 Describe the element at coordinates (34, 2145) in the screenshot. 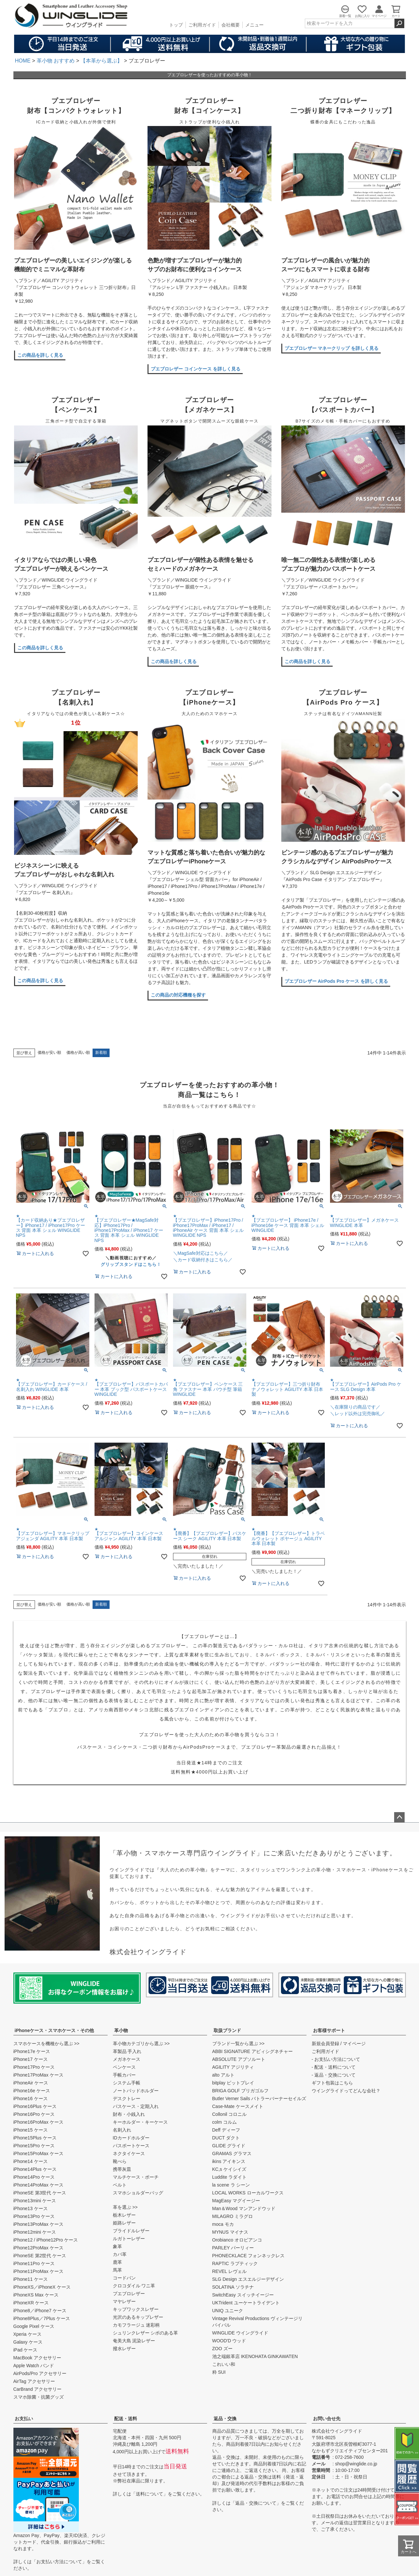

I see `iPhone15Pro ケース` at that location.